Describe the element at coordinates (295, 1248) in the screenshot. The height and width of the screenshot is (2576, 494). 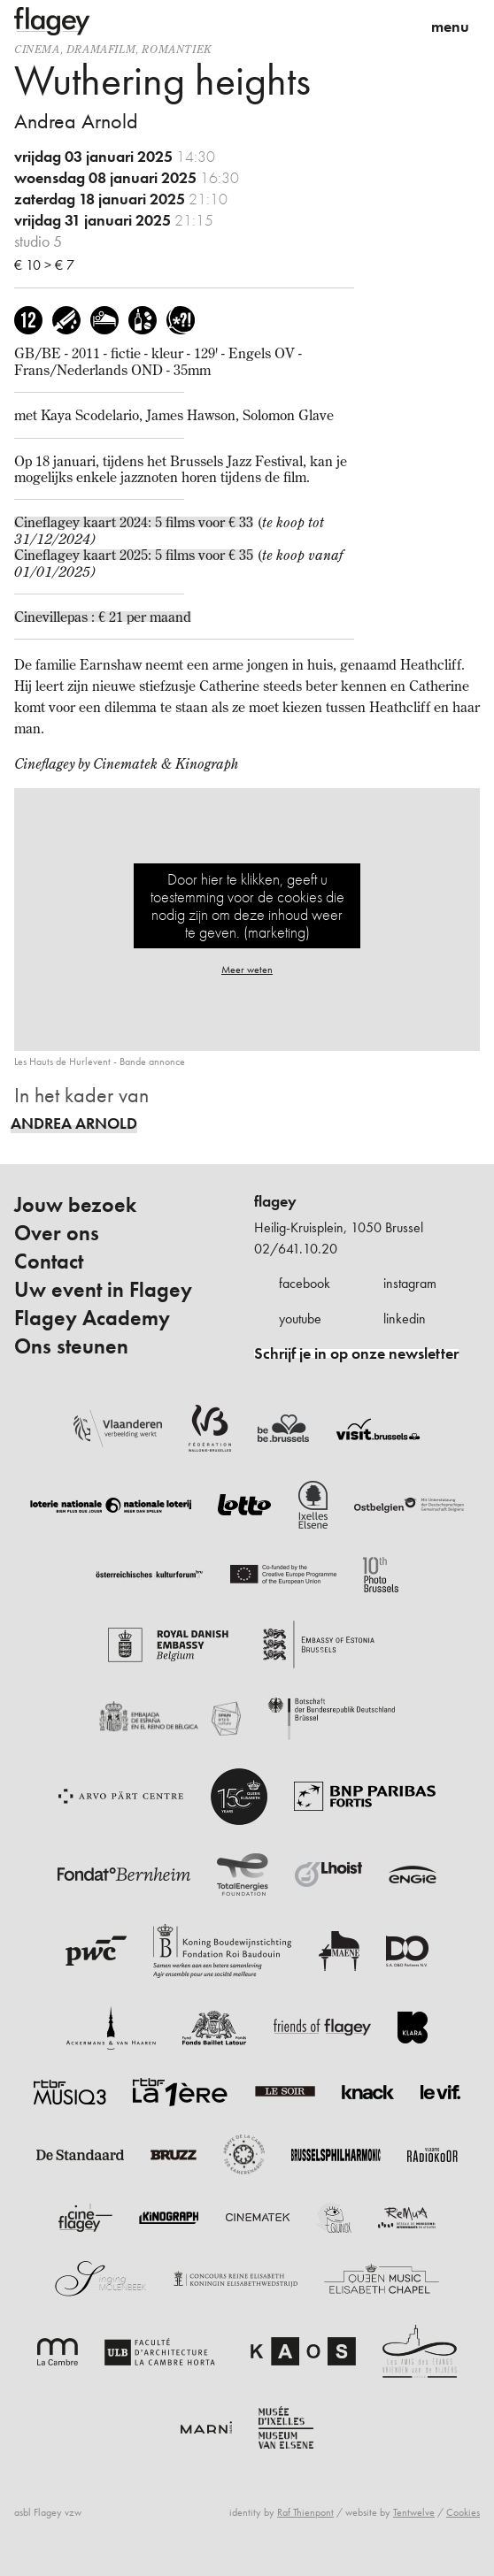
I see `02/641.10.20` at that location.